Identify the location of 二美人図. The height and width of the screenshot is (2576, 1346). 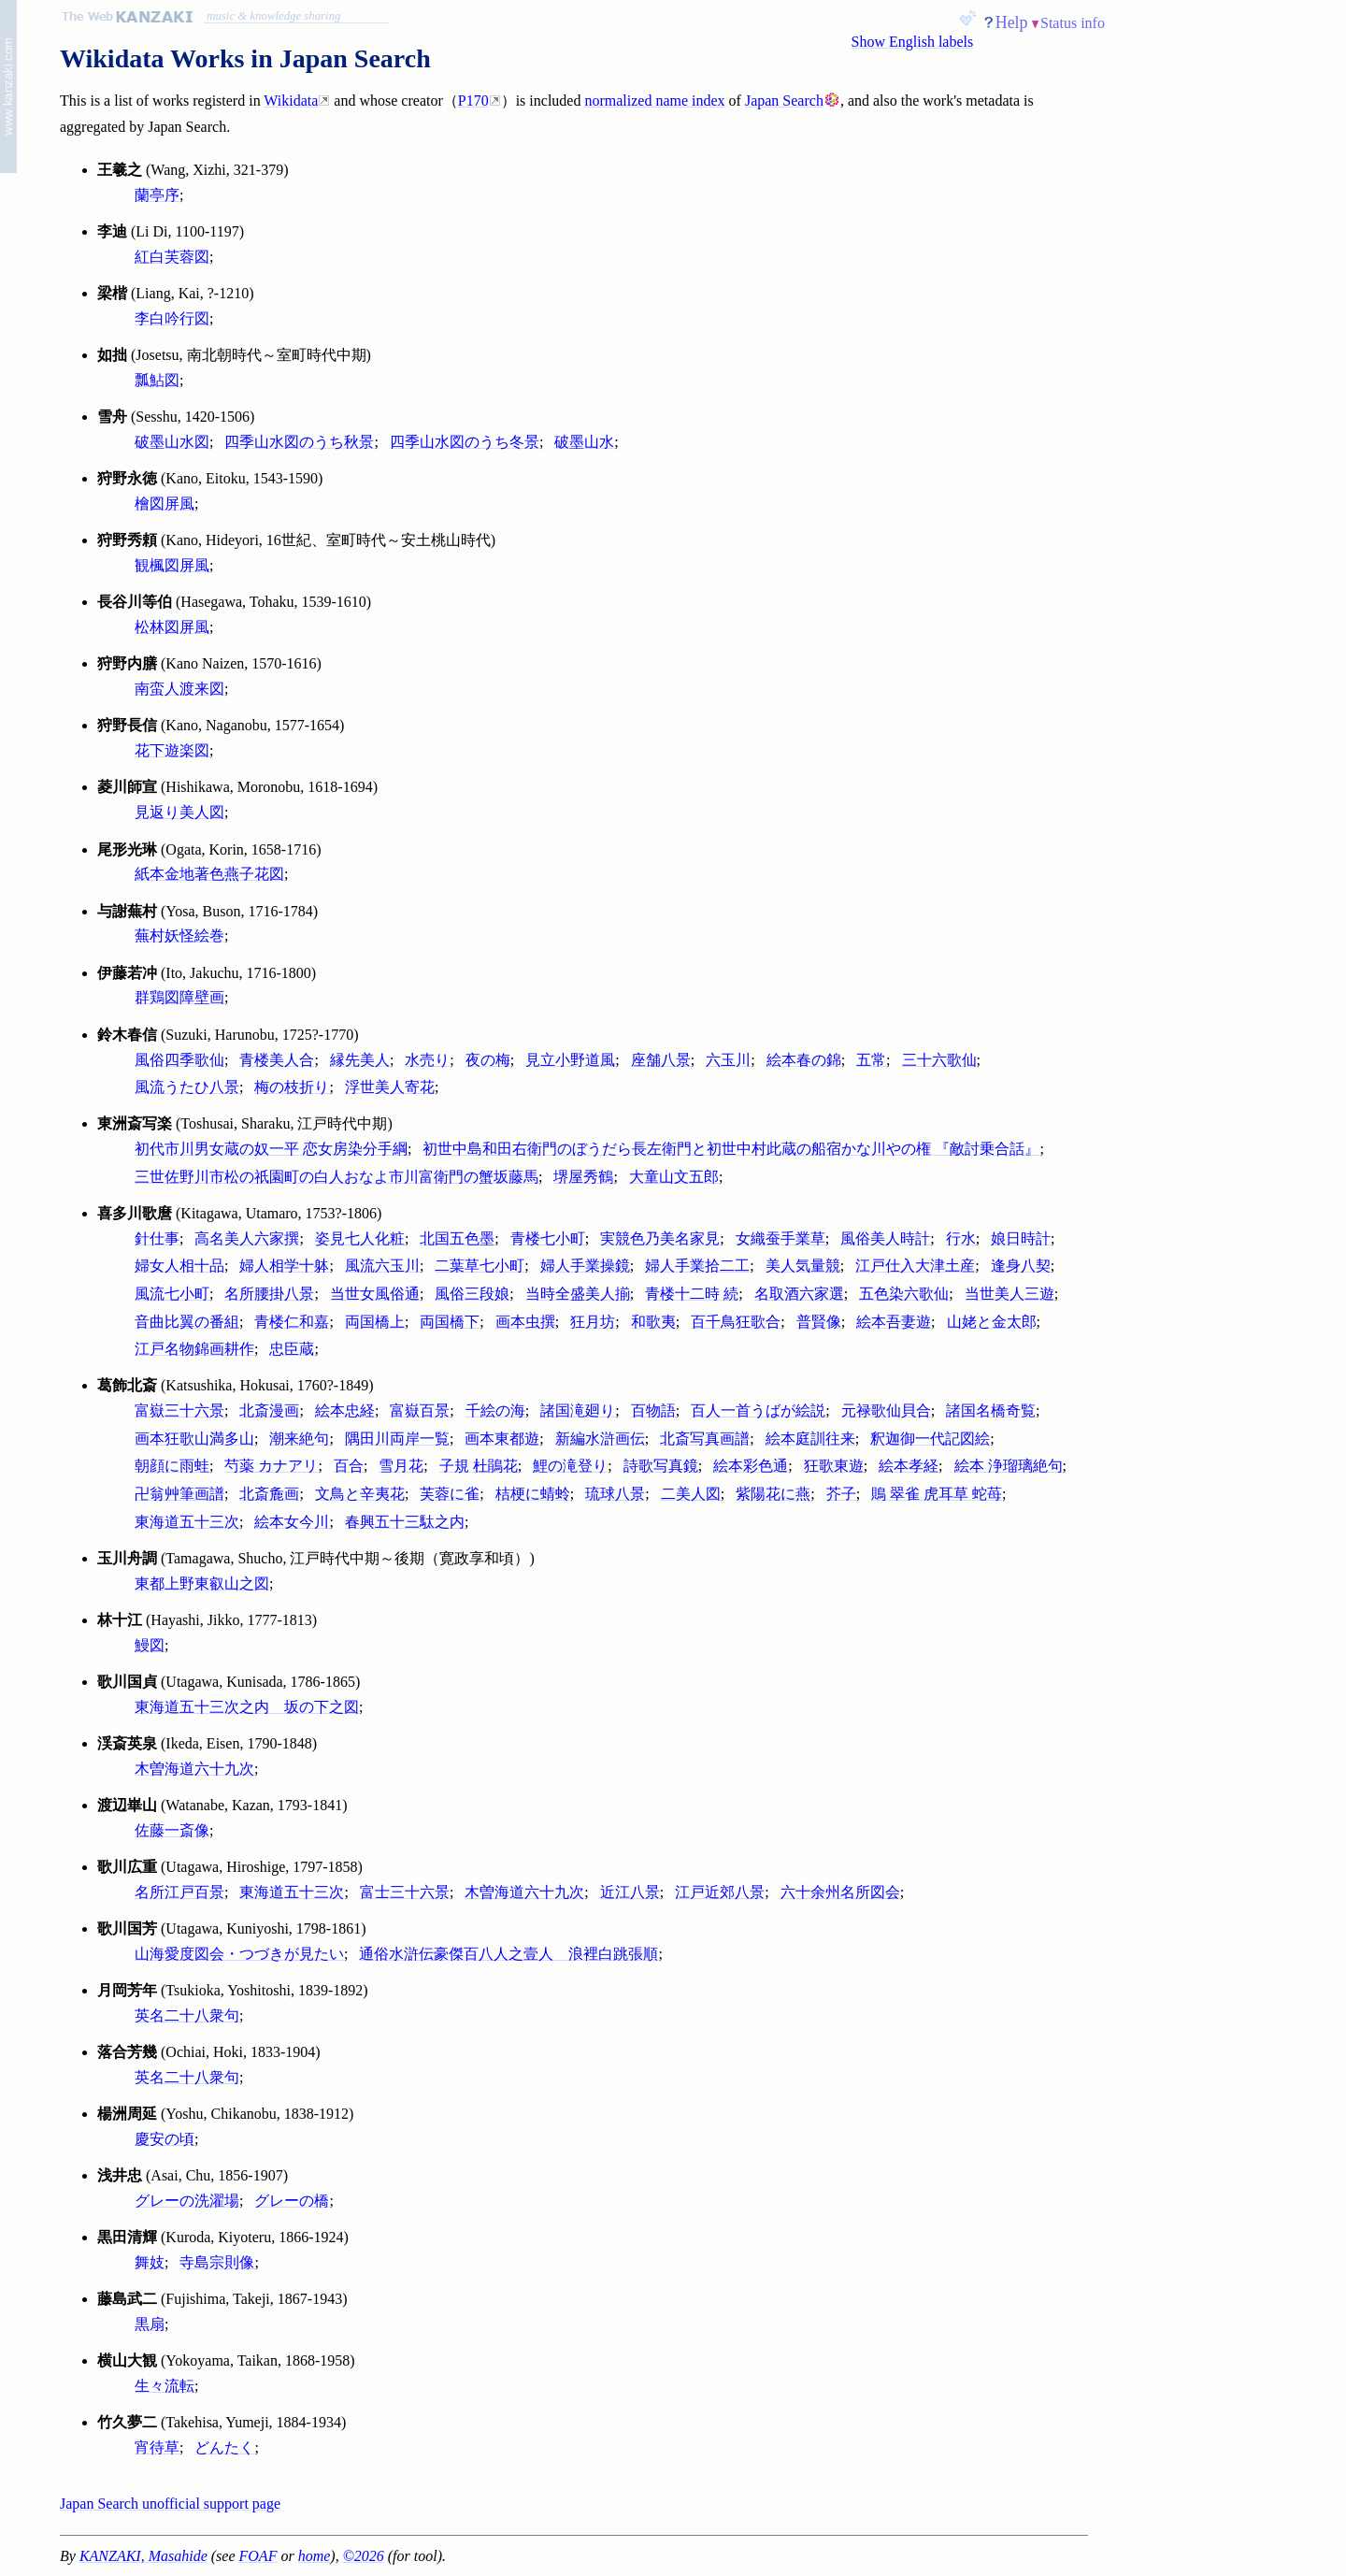
(691, 1494).